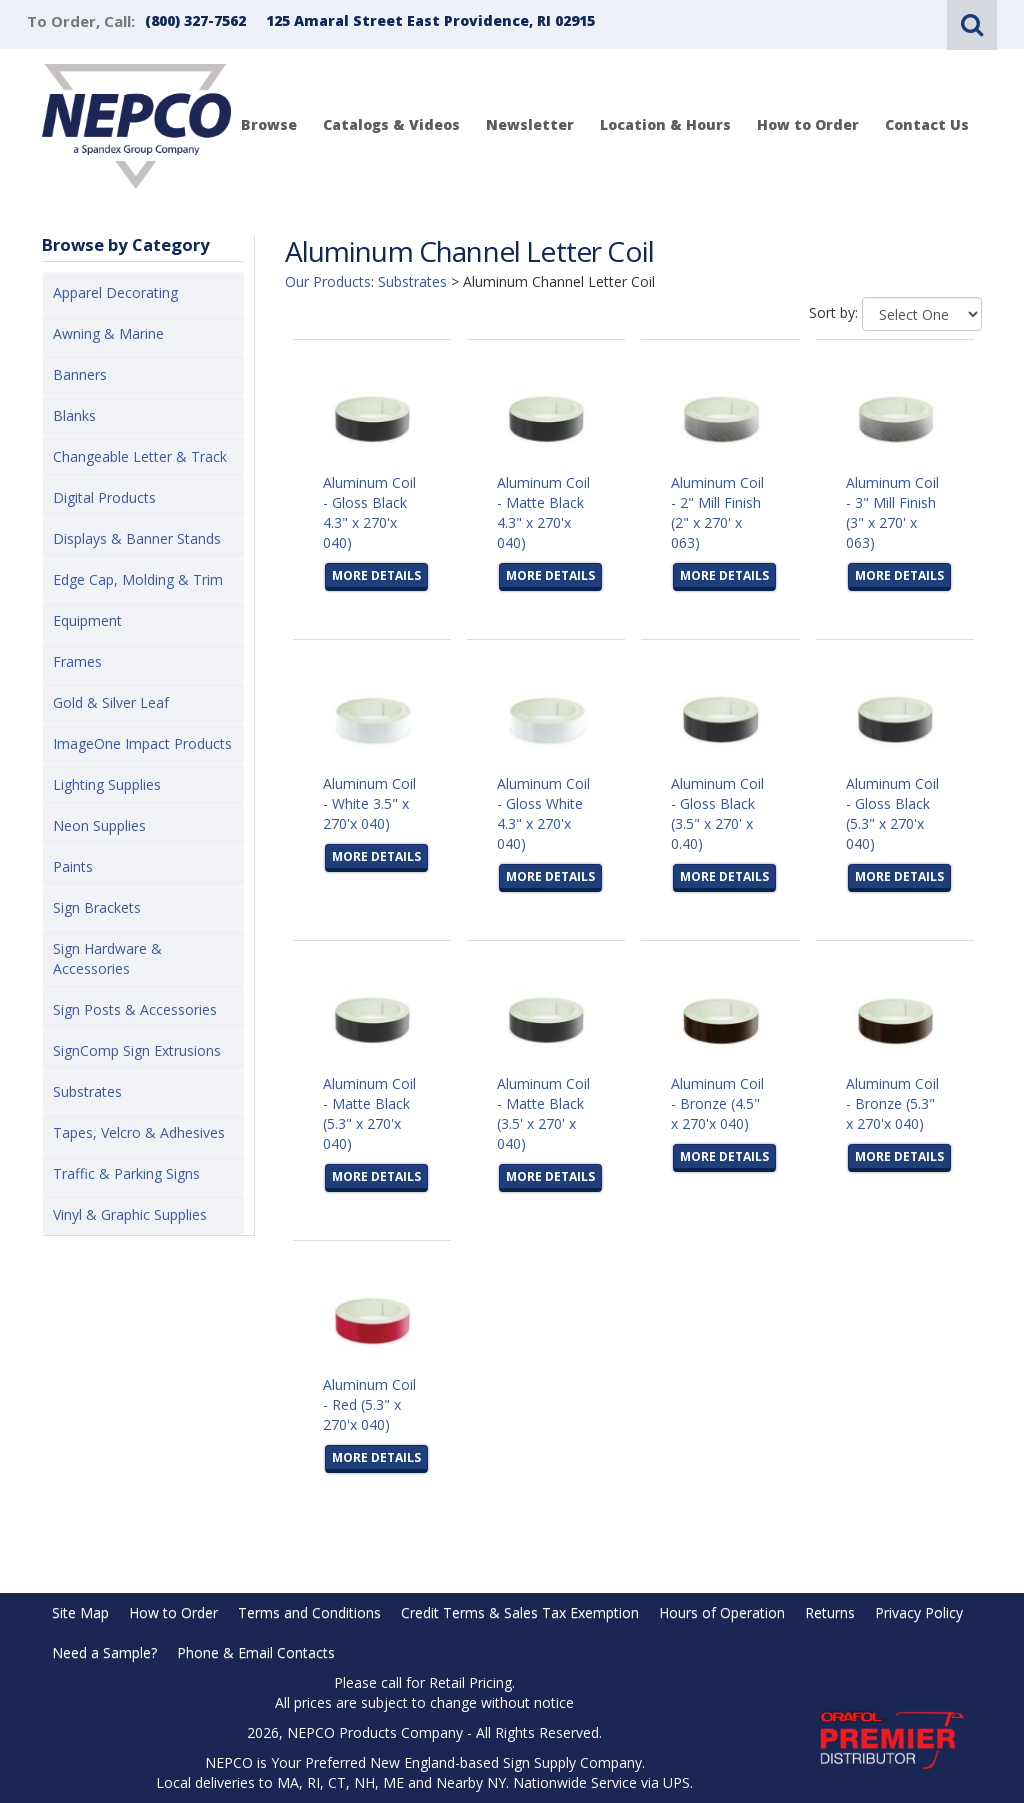 The height and width of the screenshot is (1803, 1024). Describe the element at coordinates (107, 784) in the screenshot. I see `Lighting Supplies` at that location.